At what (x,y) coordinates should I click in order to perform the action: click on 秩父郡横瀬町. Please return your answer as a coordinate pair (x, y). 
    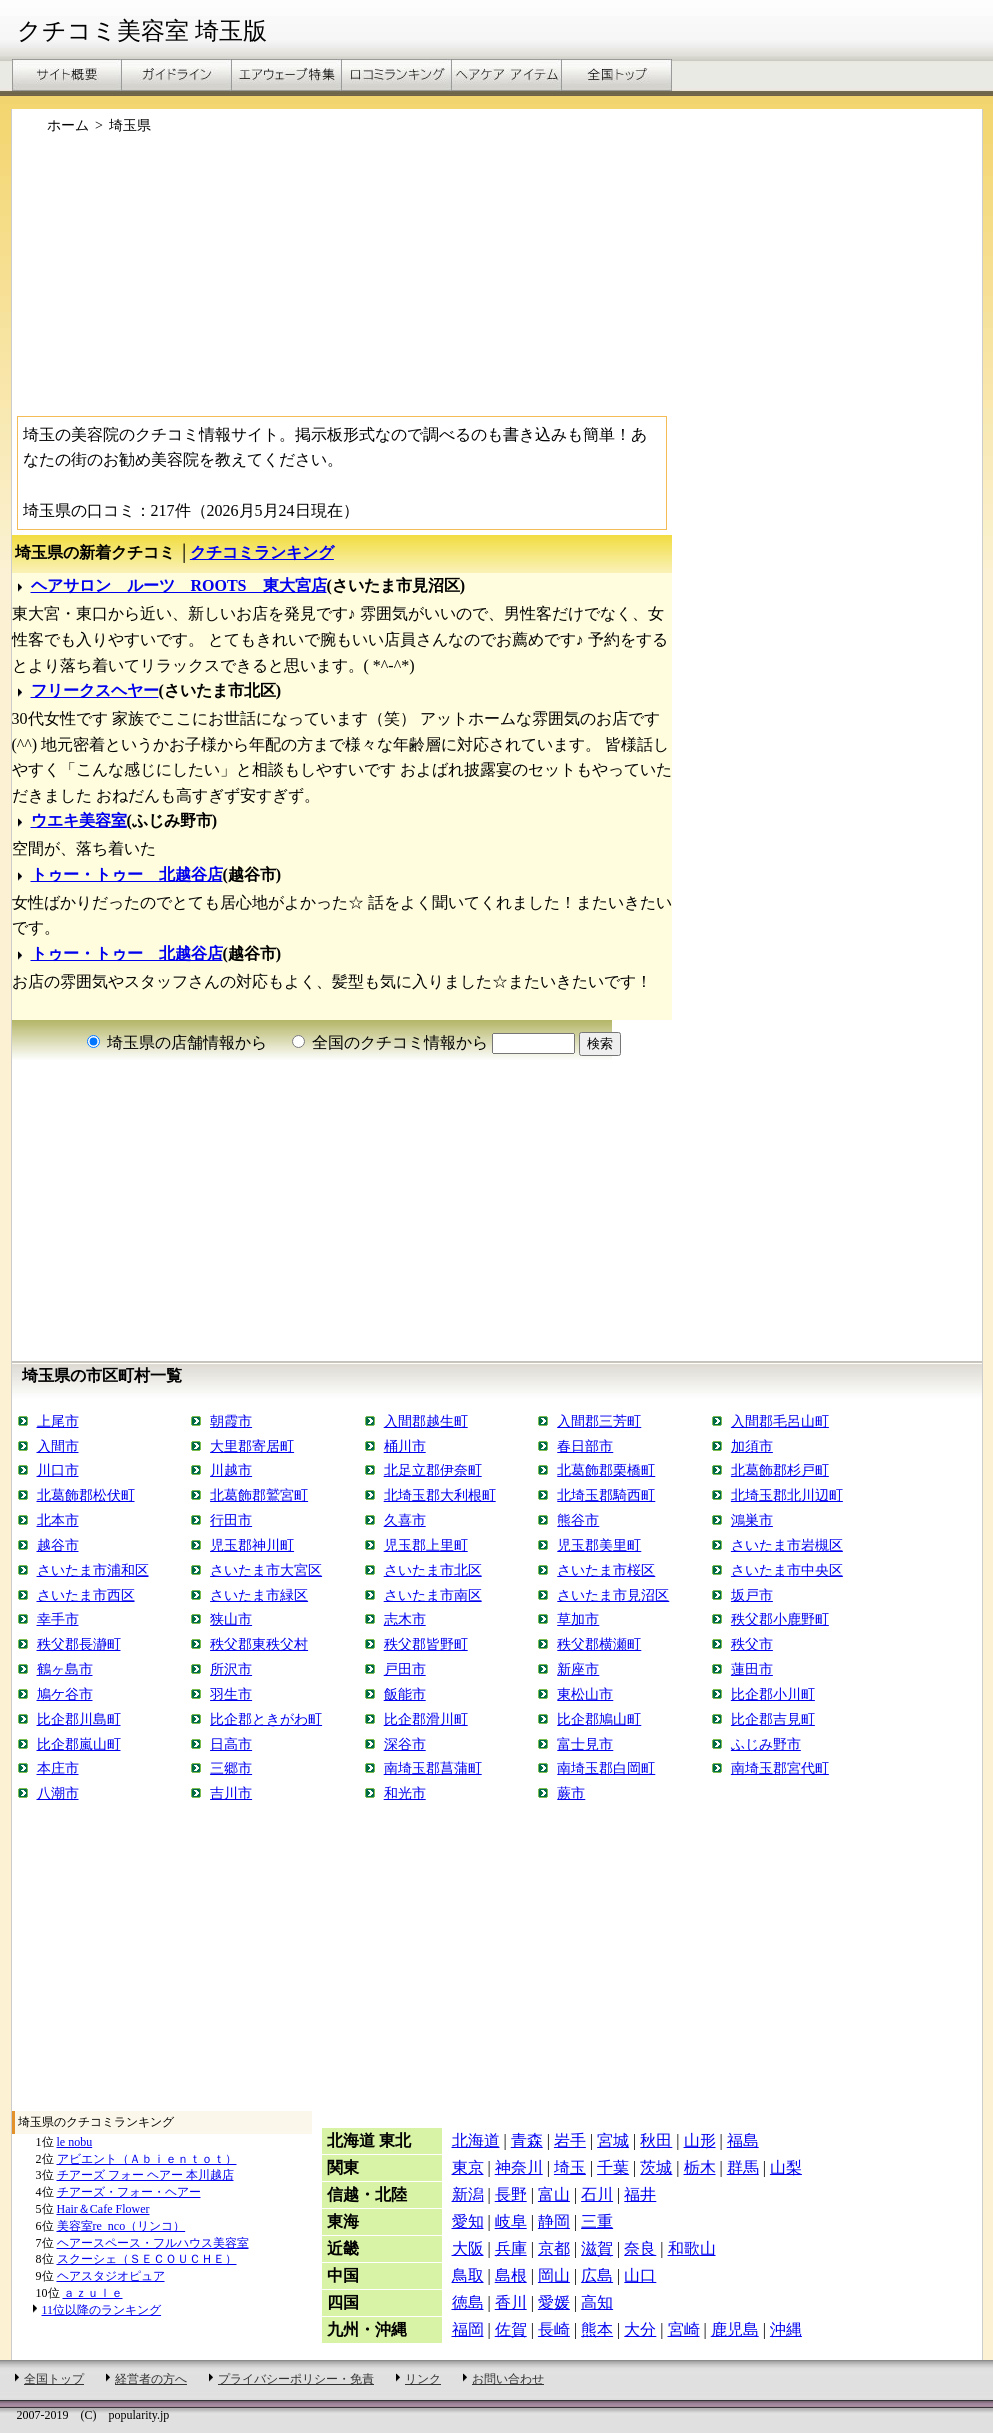
    Looking at the image, I should click on (599, 1644).